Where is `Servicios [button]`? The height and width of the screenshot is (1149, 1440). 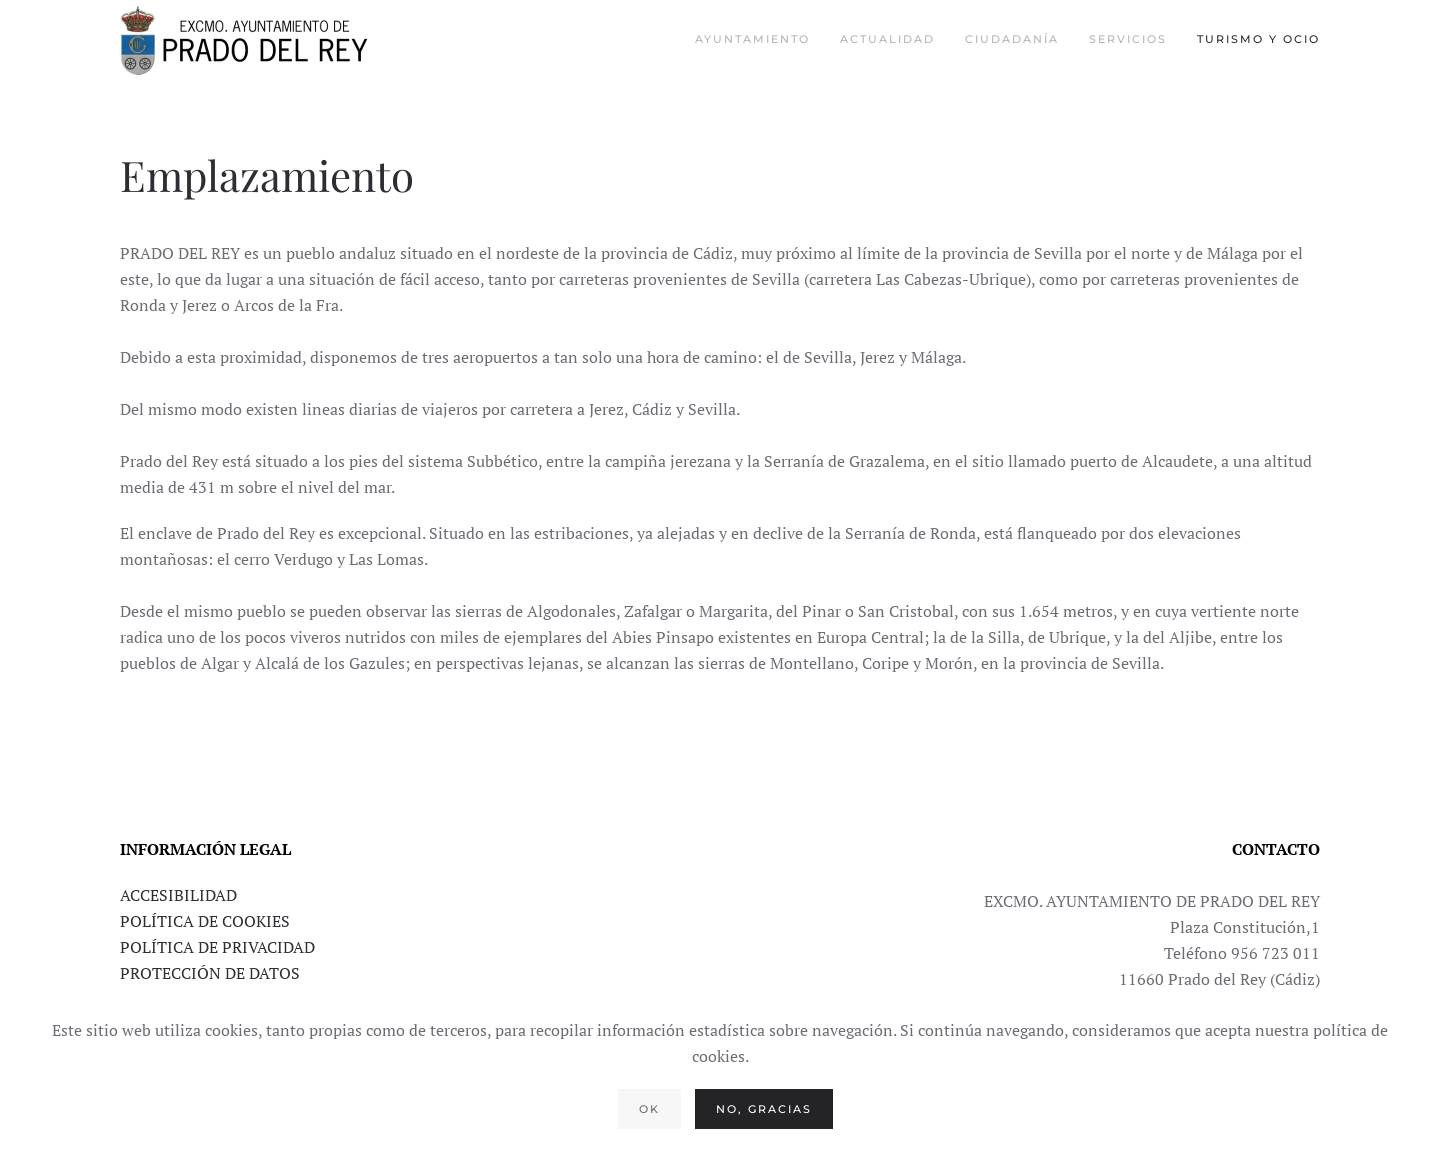 Servicios [button] is located at coordinates (1128, 39).